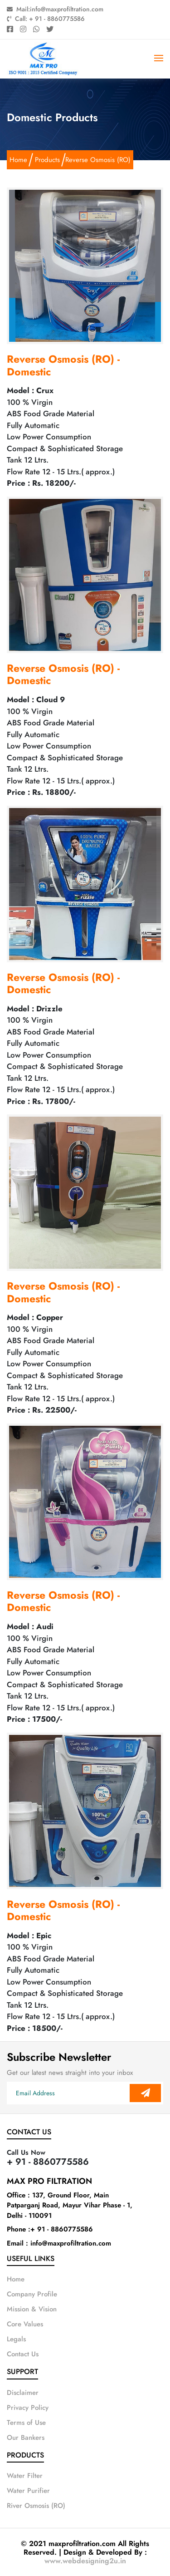  What do you see at coordinates (46, 18) in the screenshot?
I see `Call: + 91 - 8860775586` at bounding box center [46, 18].